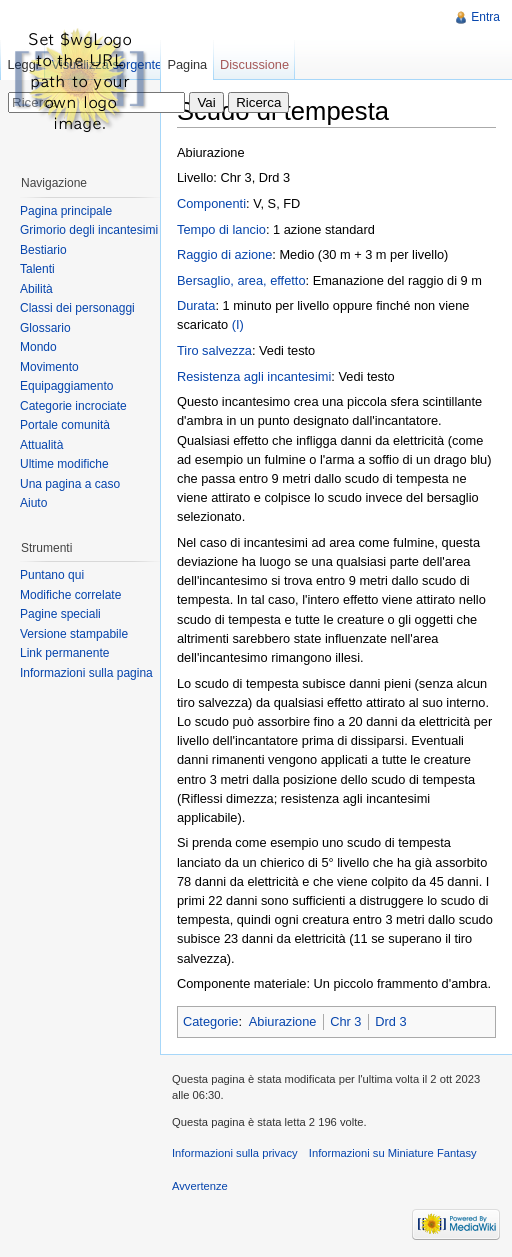 Image resolution: width=512 pixels, height=1257 pixels. What do you see at coordinates (211, 1021) in the screenshot?
I see `Categorie` at bounding box center [211, 1021].